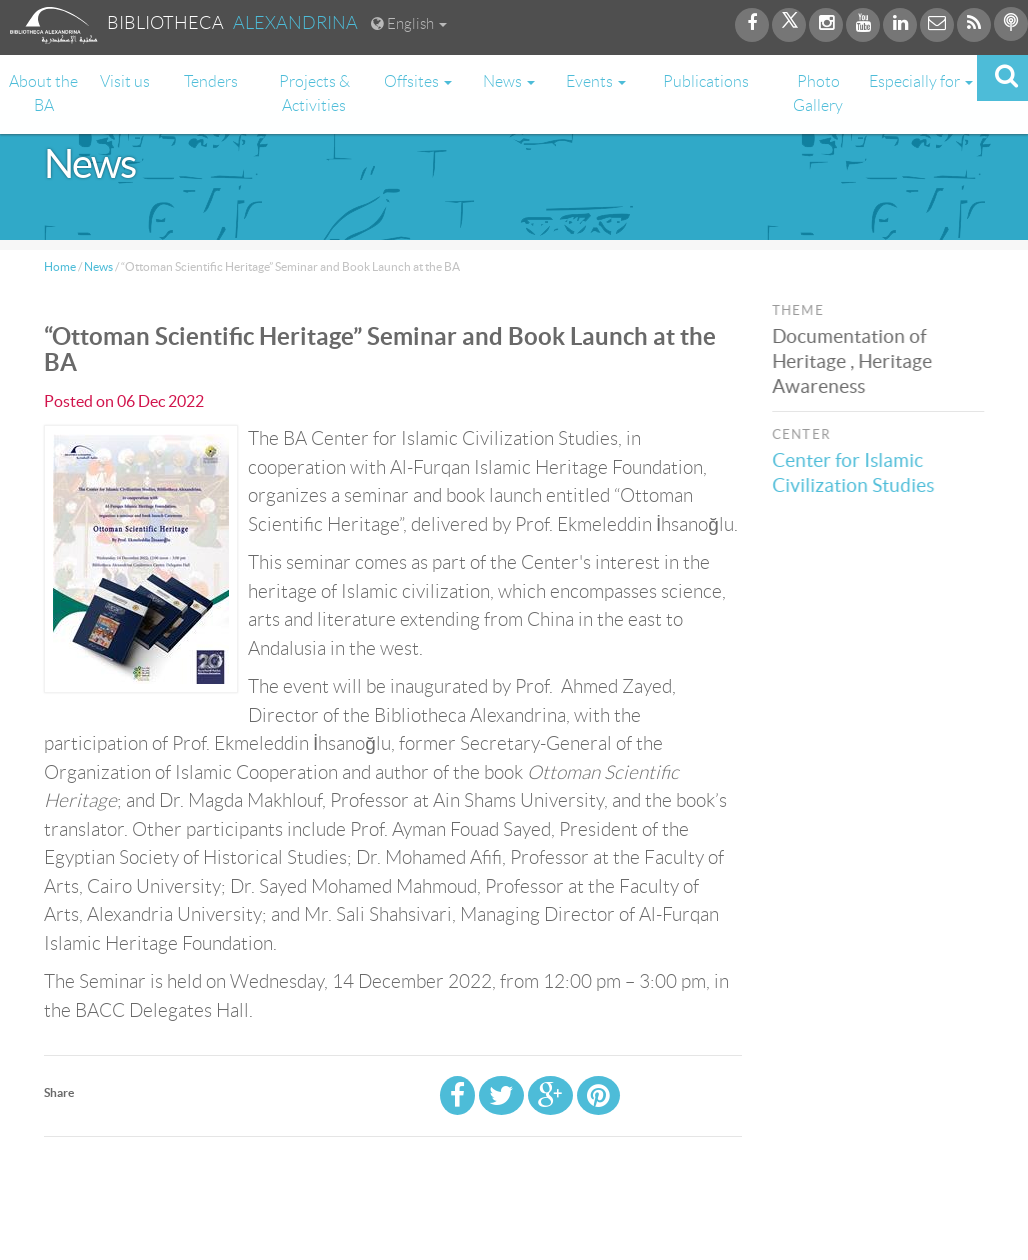 The image size is (1028, 1260). I want to click on News [button], so click(509, 81).